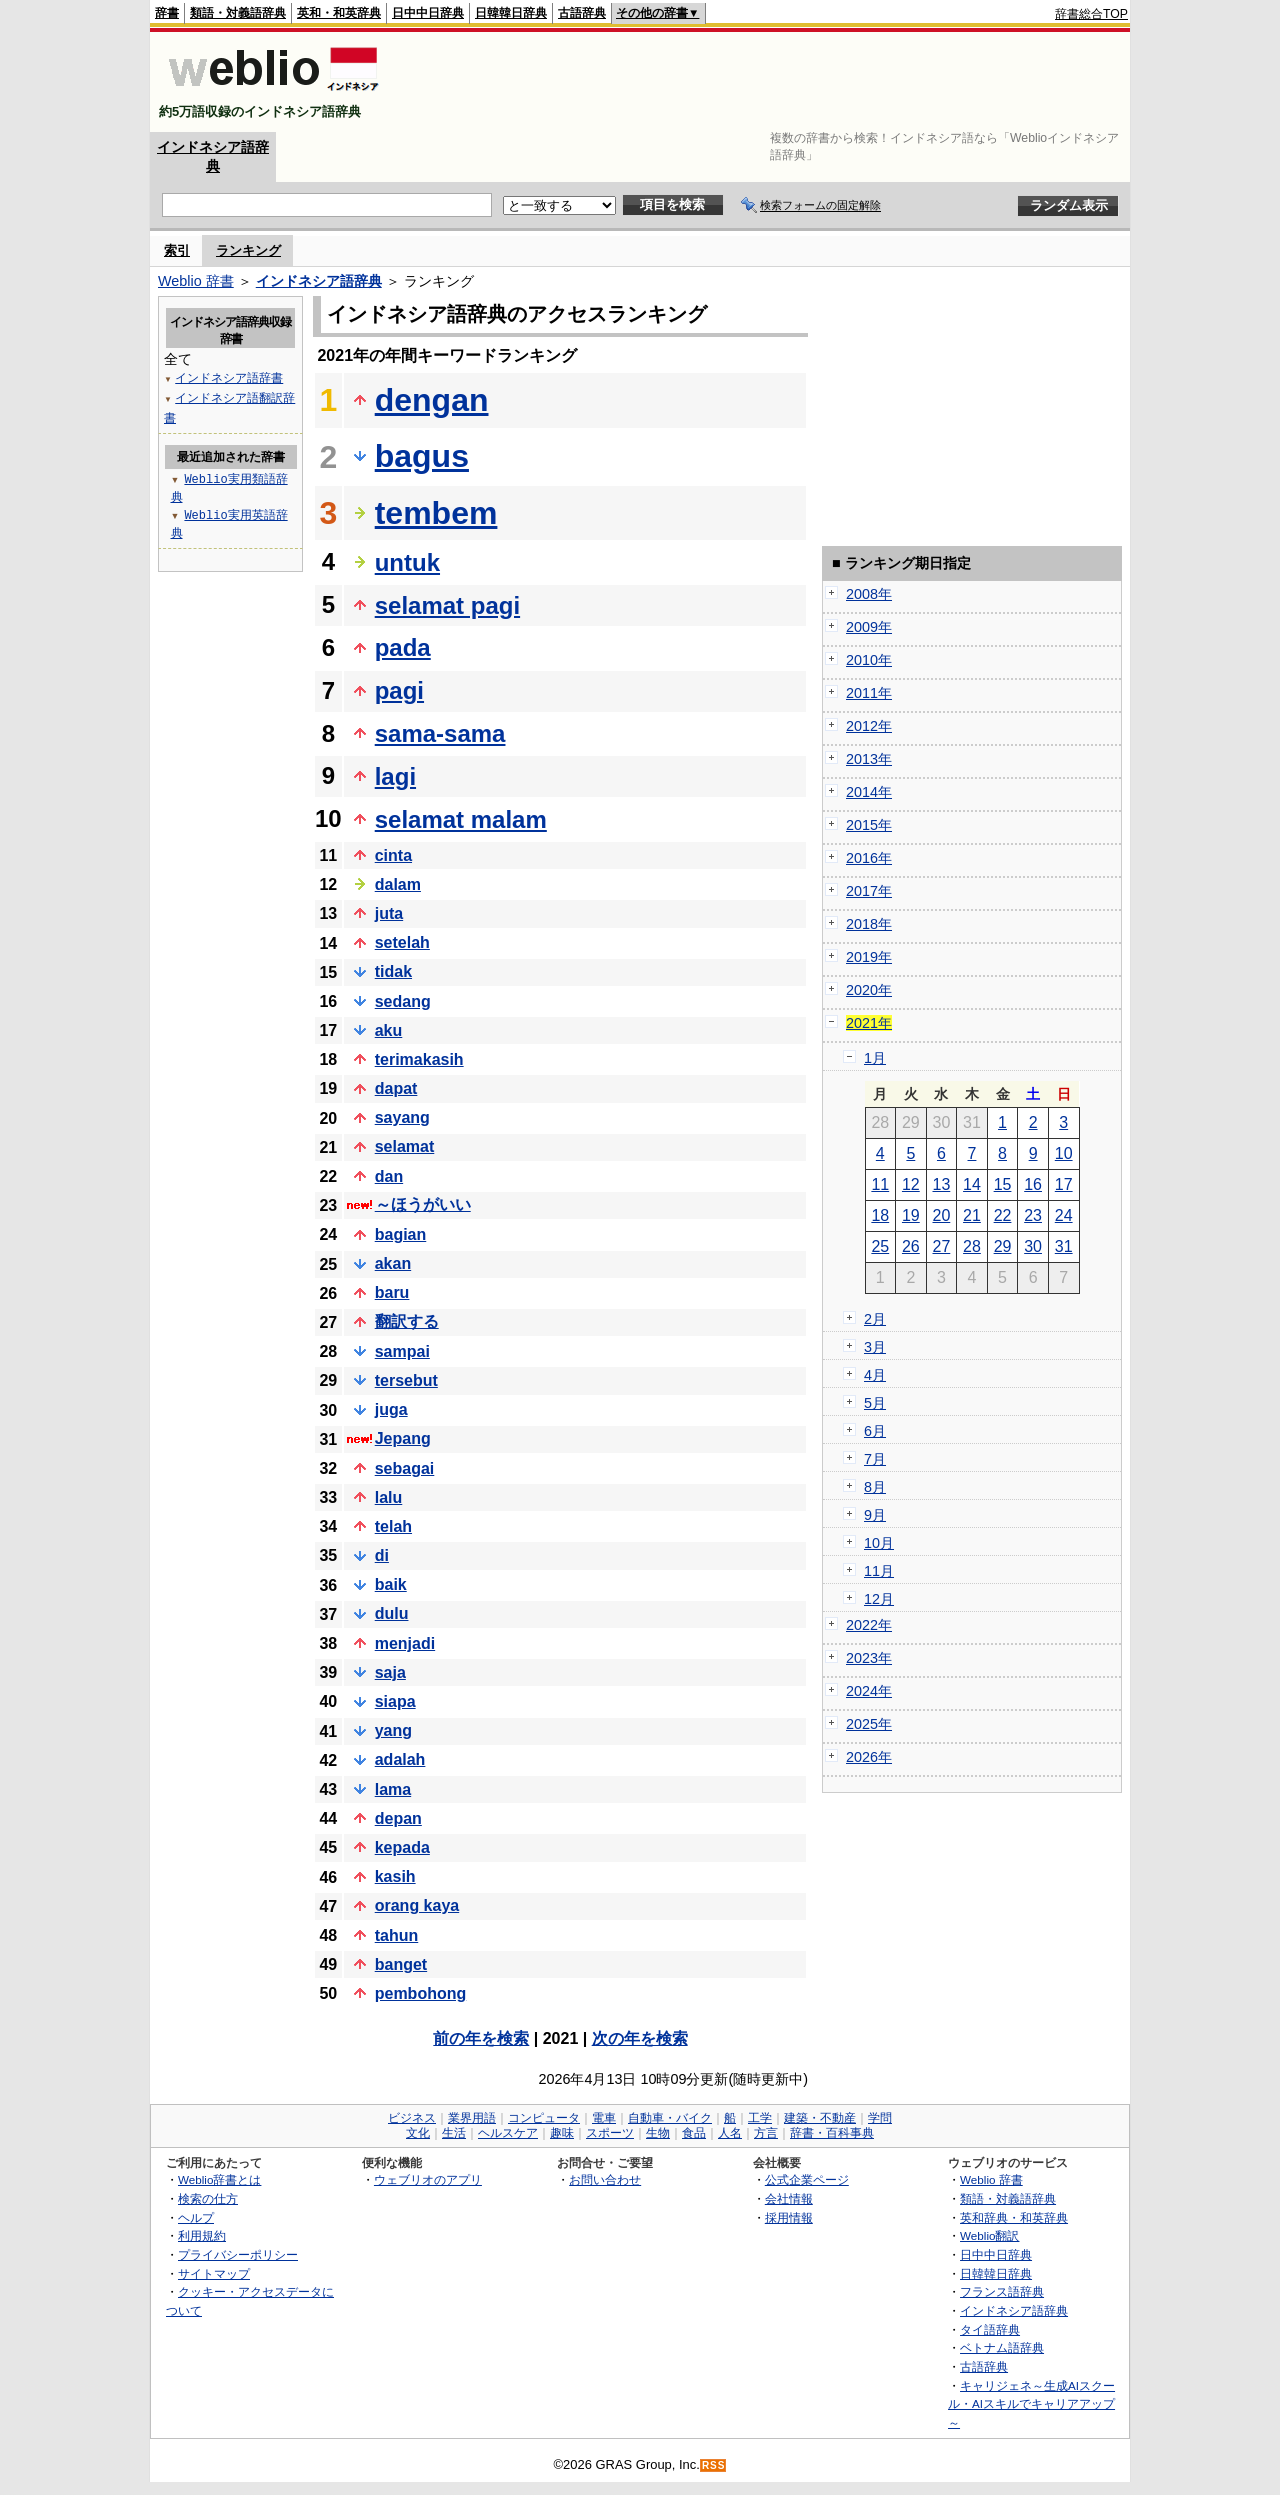  I want to click on 31, so click(1064, 1246).